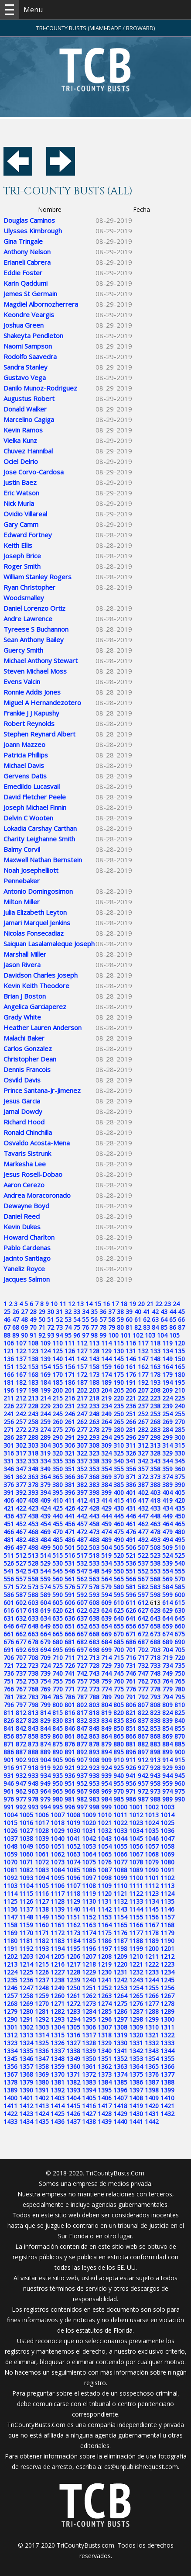 Image resolution: width=191 pixels, height=2576 pixels. Describe the element at coordinates (167, 2113) in the screenshot. I see `1432` at that location.